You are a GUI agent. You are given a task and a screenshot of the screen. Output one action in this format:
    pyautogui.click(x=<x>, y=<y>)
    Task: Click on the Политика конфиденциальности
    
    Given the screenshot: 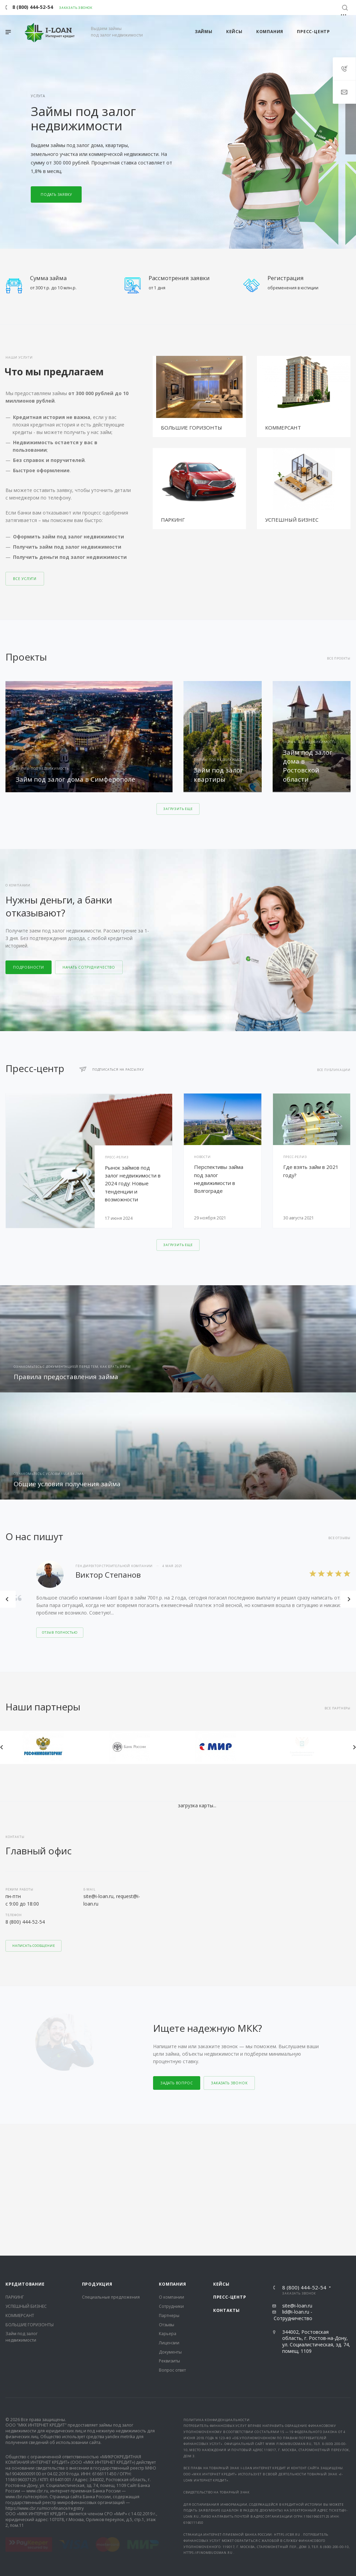 What is the action you would take?
    pyautogui.click(x=216, y=2288)
    